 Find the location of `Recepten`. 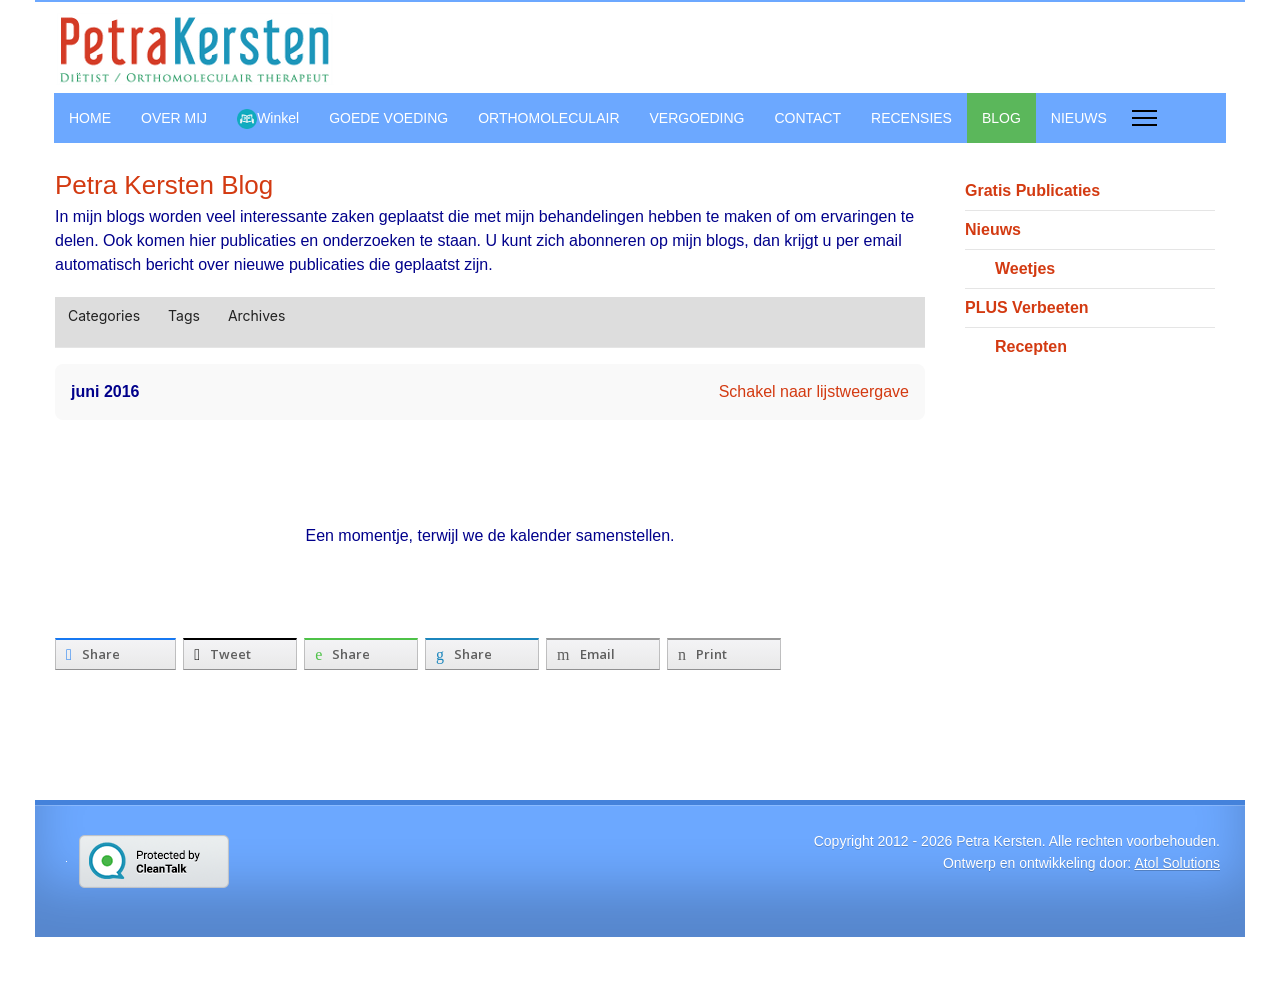

Recepten is located at coordinates (1031, 346).